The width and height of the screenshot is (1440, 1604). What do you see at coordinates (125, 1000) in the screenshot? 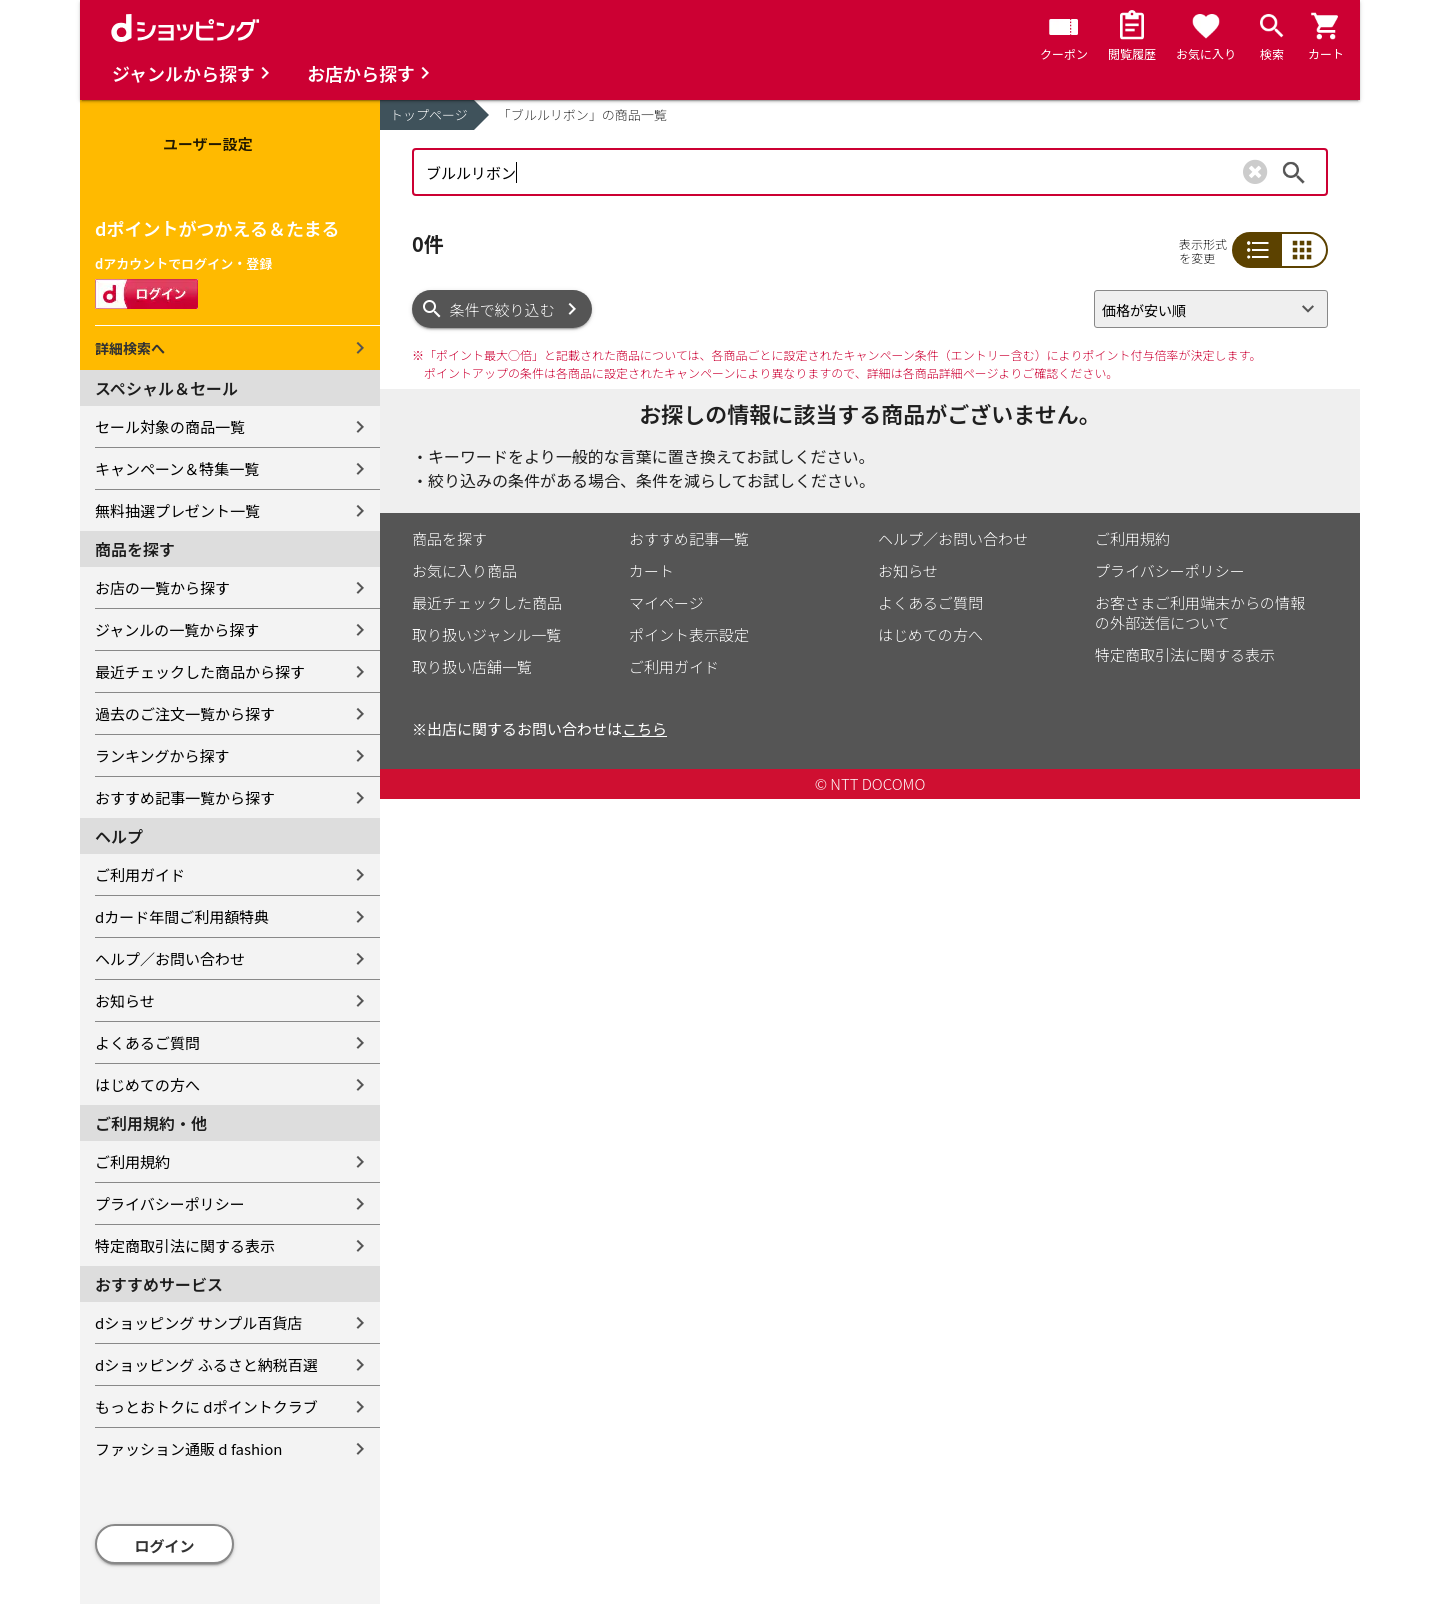
I see `お知らせ` at bounding box center [125, 1000].